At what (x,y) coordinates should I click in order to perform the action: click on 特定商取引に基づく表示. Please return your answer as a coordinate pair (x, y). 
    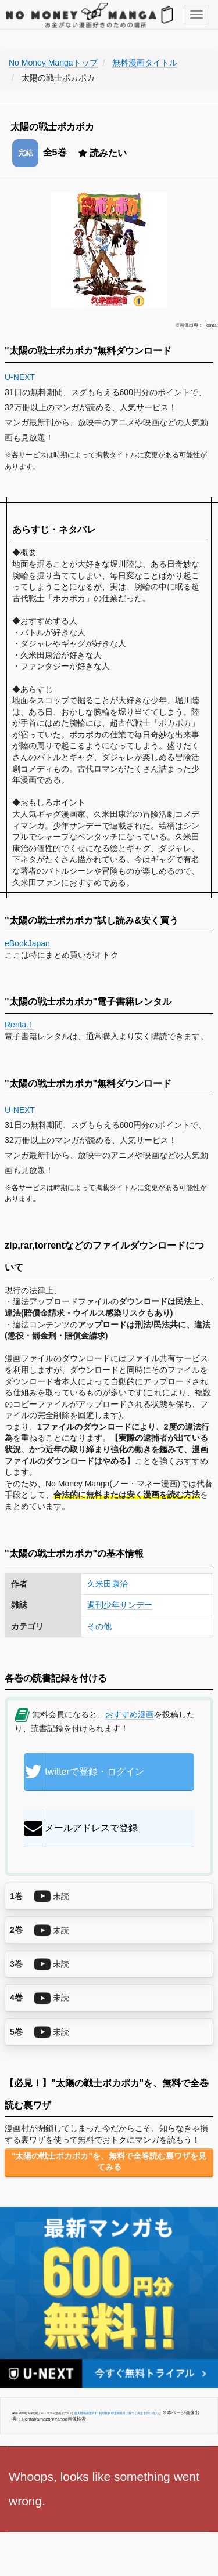
    Looking at the image, I should click on (127, 2413).